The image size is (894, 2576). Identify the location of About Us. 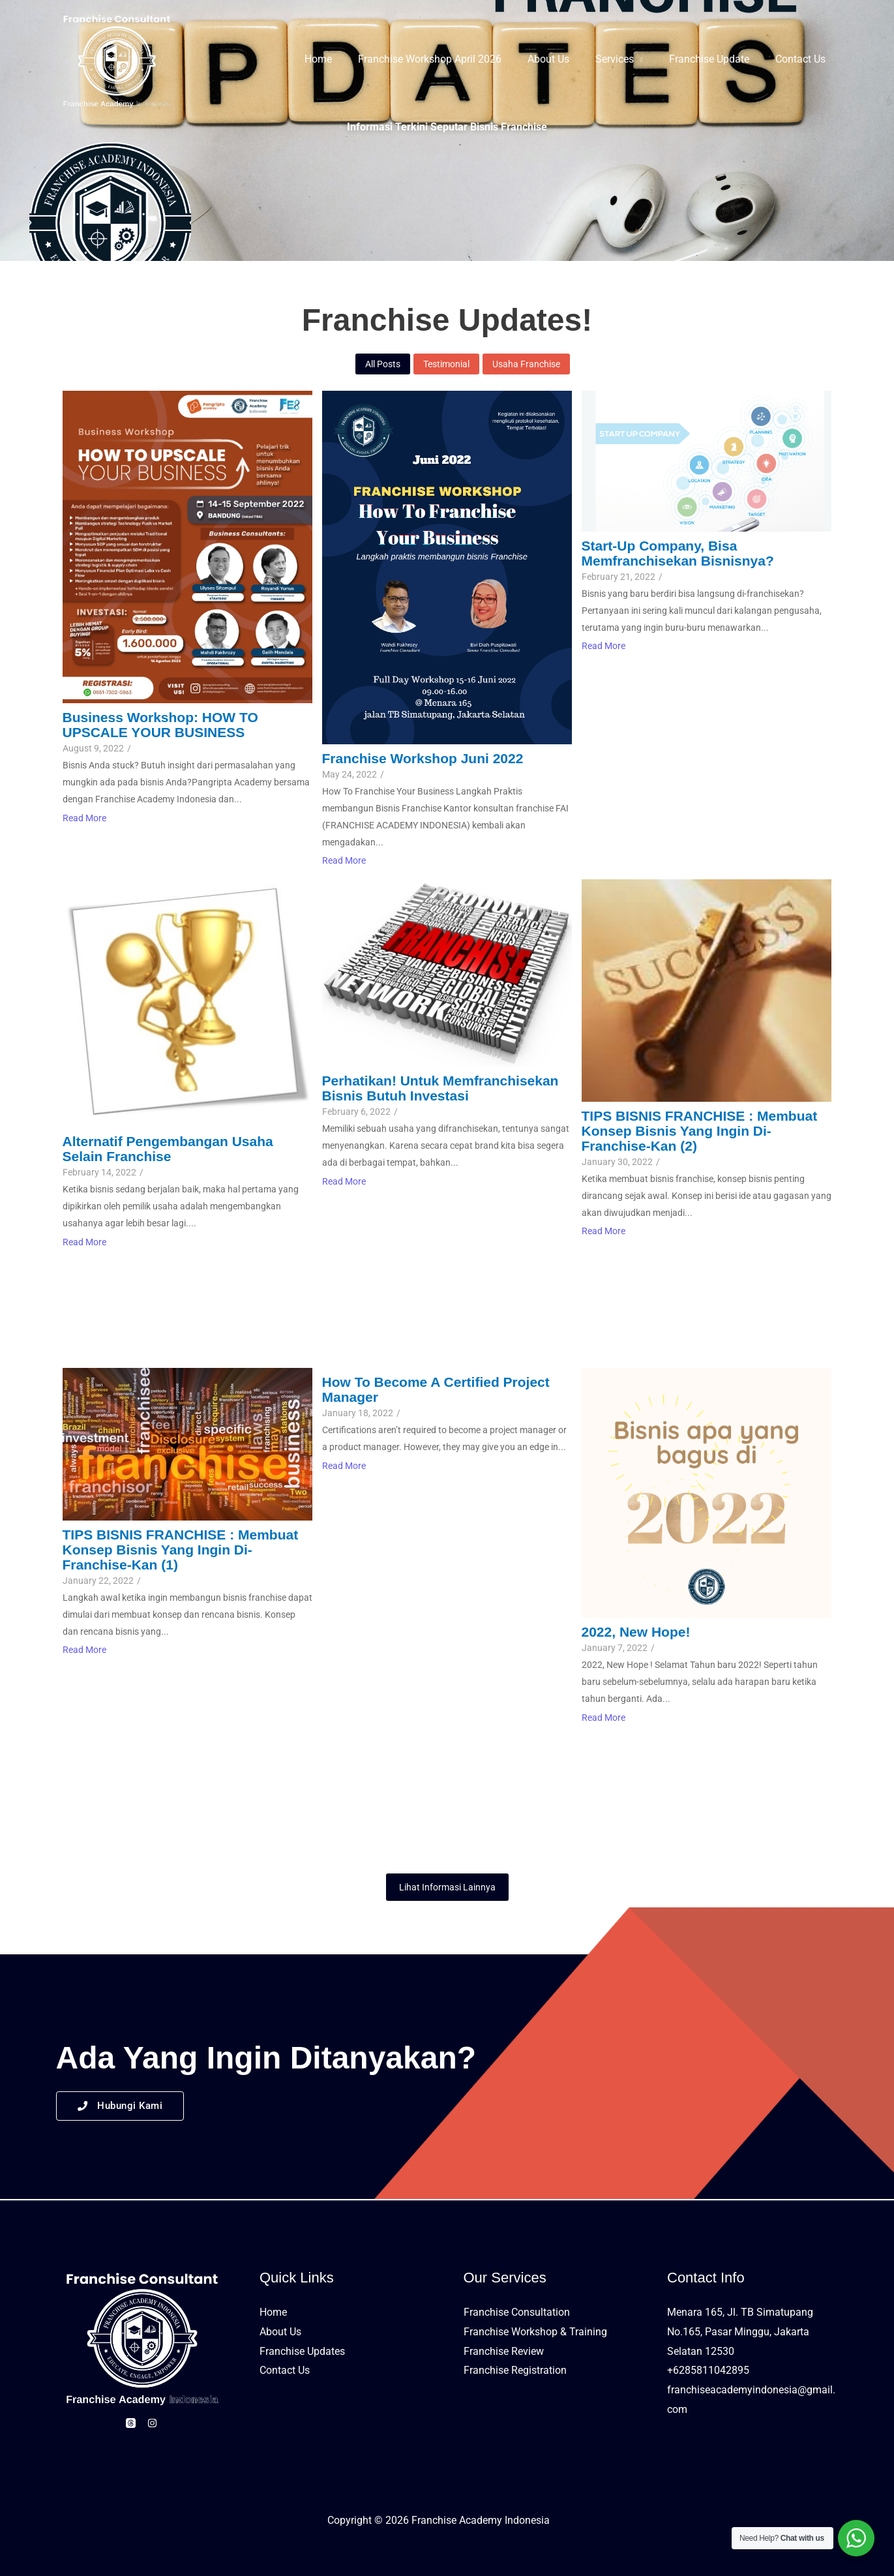
(567, 59).